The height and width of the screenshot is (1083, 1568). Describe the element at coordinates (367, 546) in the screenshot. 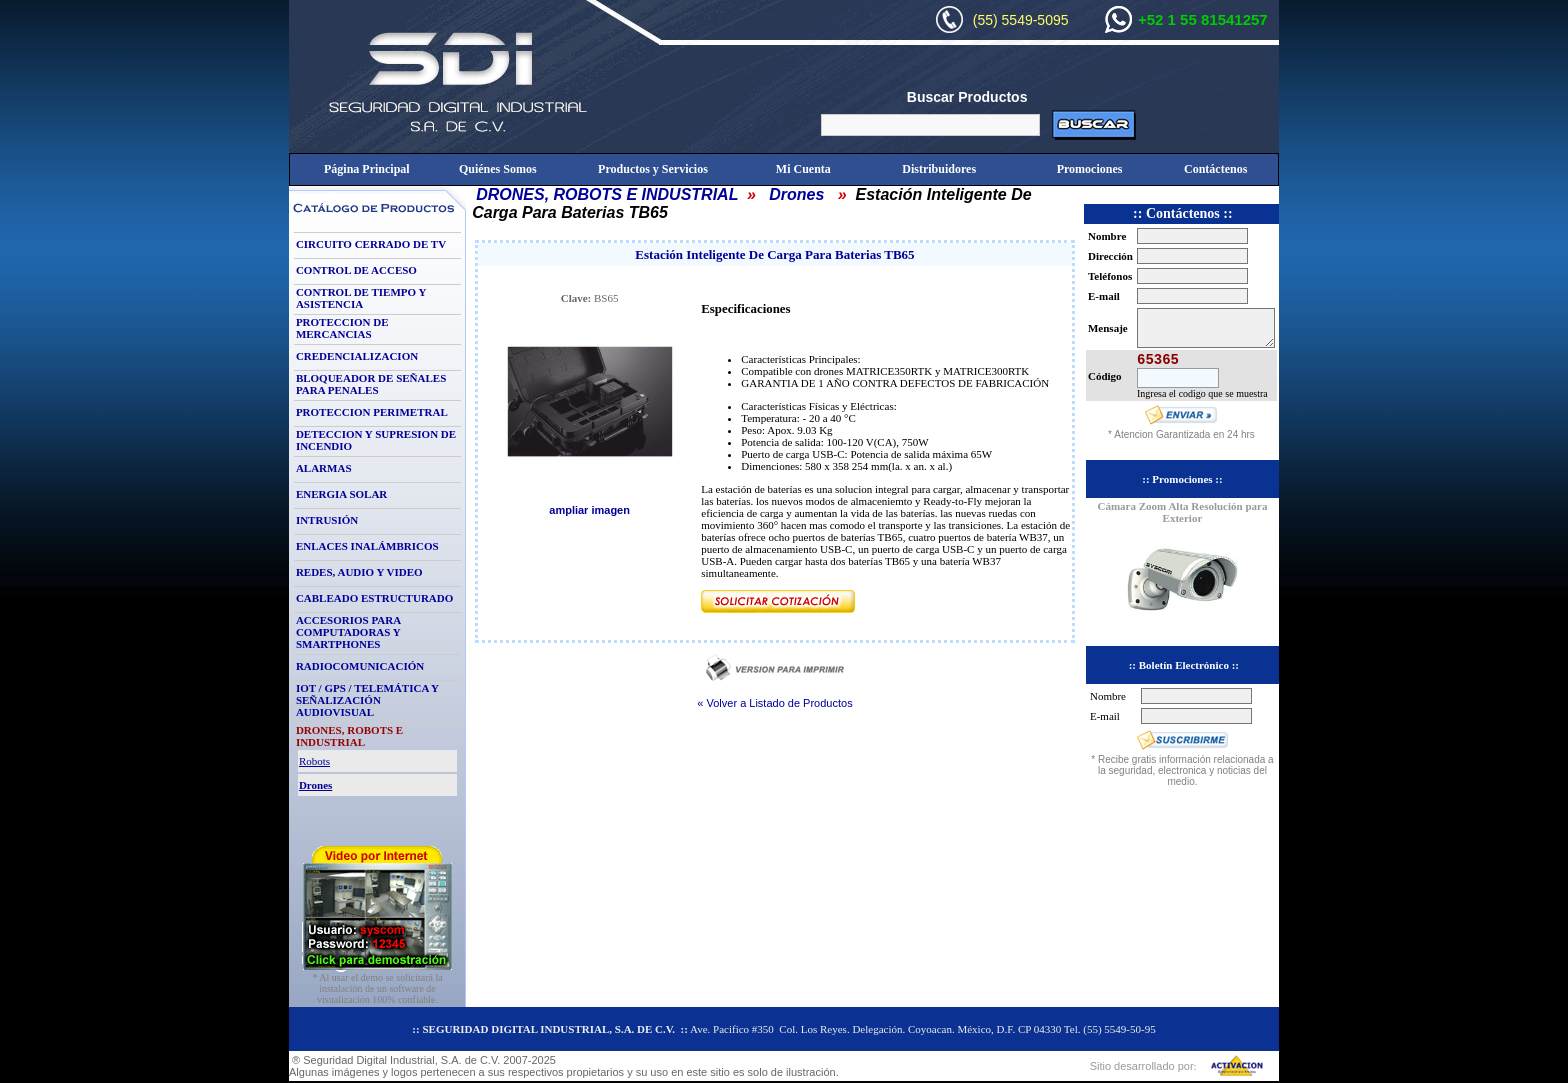

I see `ENLACES INALÁMBRICOS` at that location.